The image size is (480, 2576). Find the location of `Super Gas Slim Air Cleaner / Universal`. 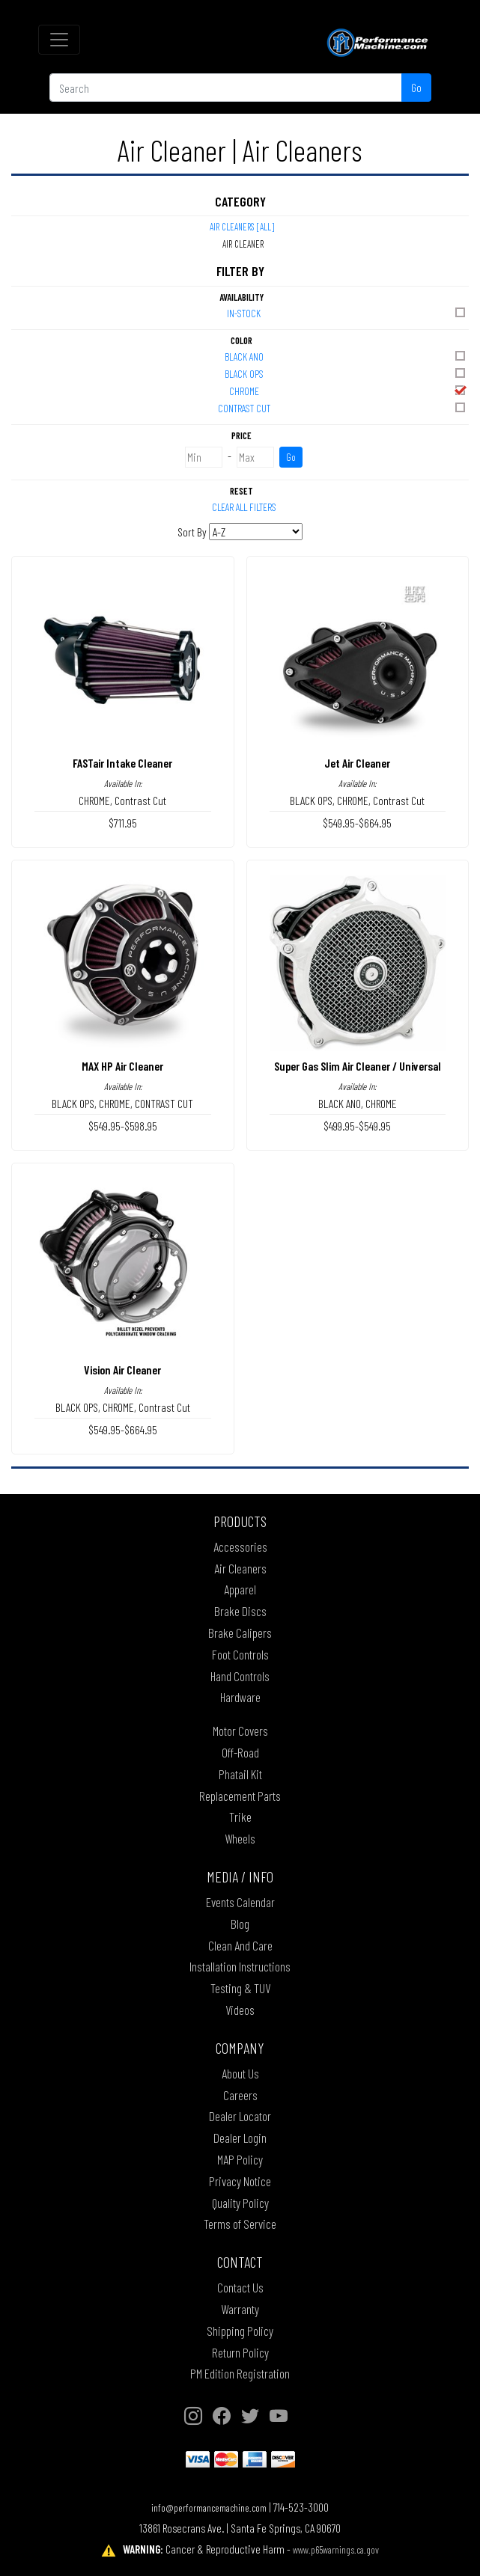

Super Gas Slim Air Cleaner / Universal is located at coordinates (357, 1066).